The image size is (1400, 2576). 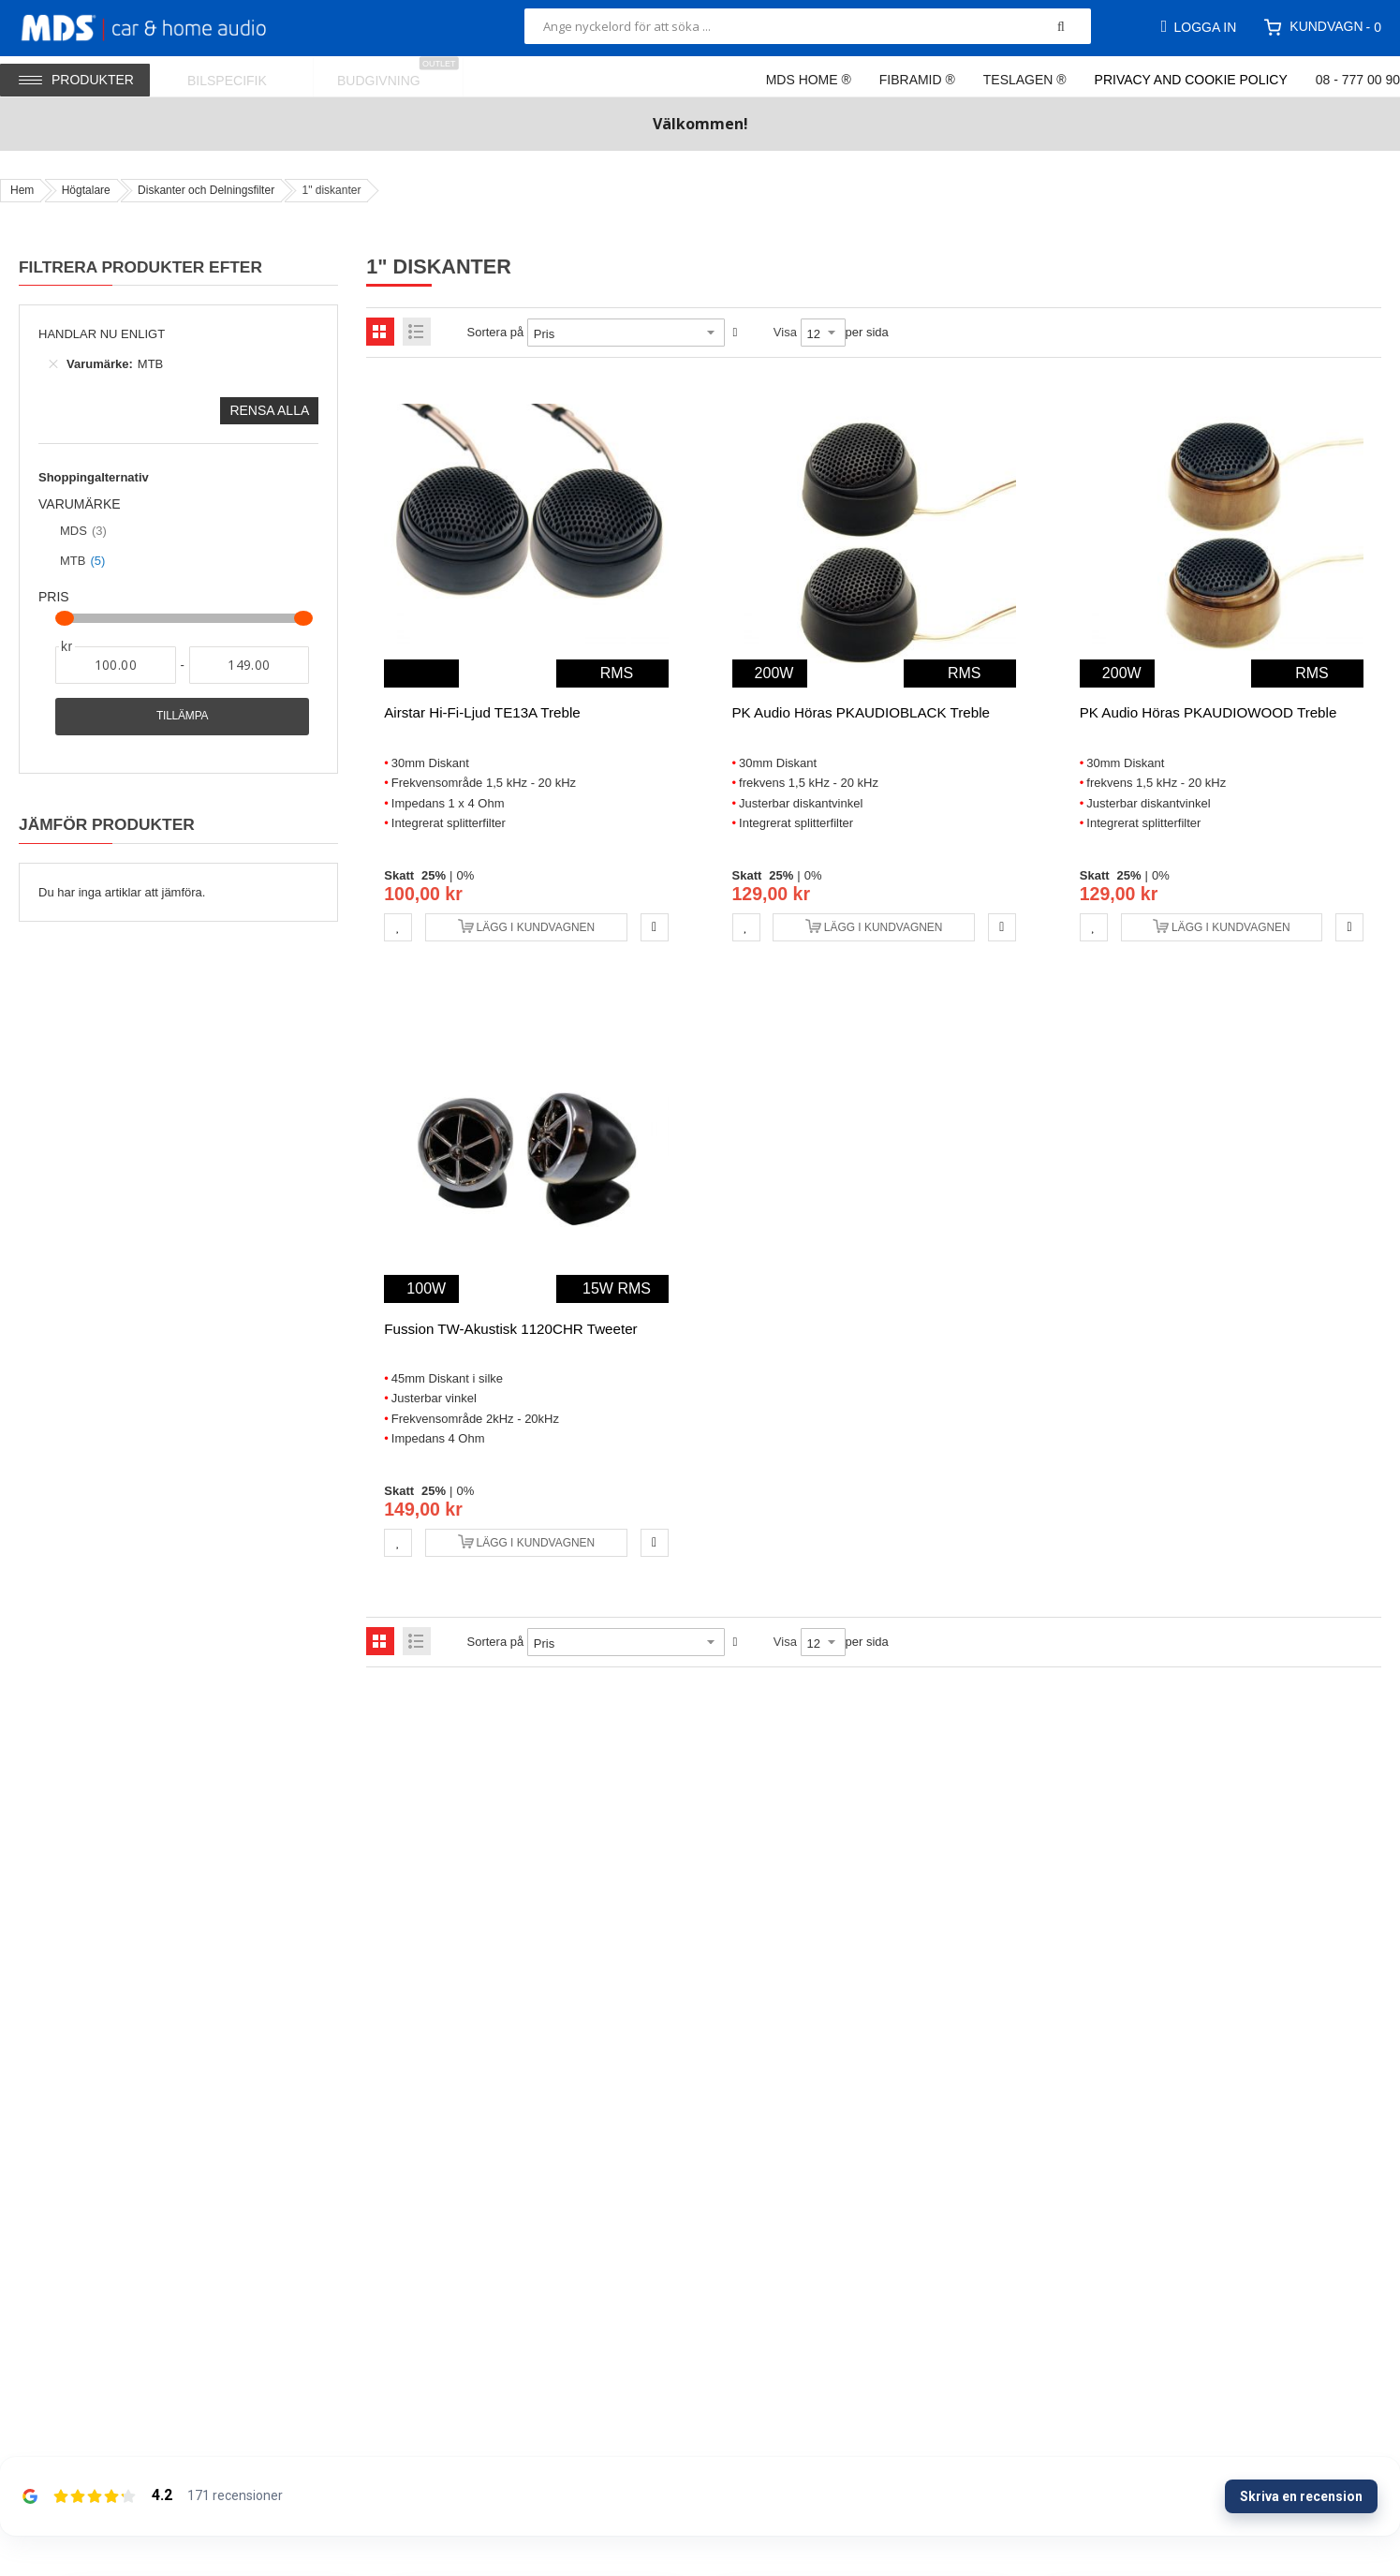 What do you see at coordinates (861, 712) in the screenshot?
I see `PK Audio höras PKAUDIOBLACK Treble` at bounding box center [861, 712].